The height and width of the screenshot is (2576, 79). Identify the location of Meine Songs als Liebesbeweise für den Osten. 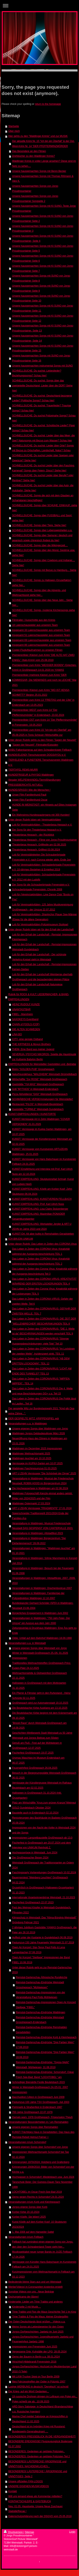
(38, 2326).